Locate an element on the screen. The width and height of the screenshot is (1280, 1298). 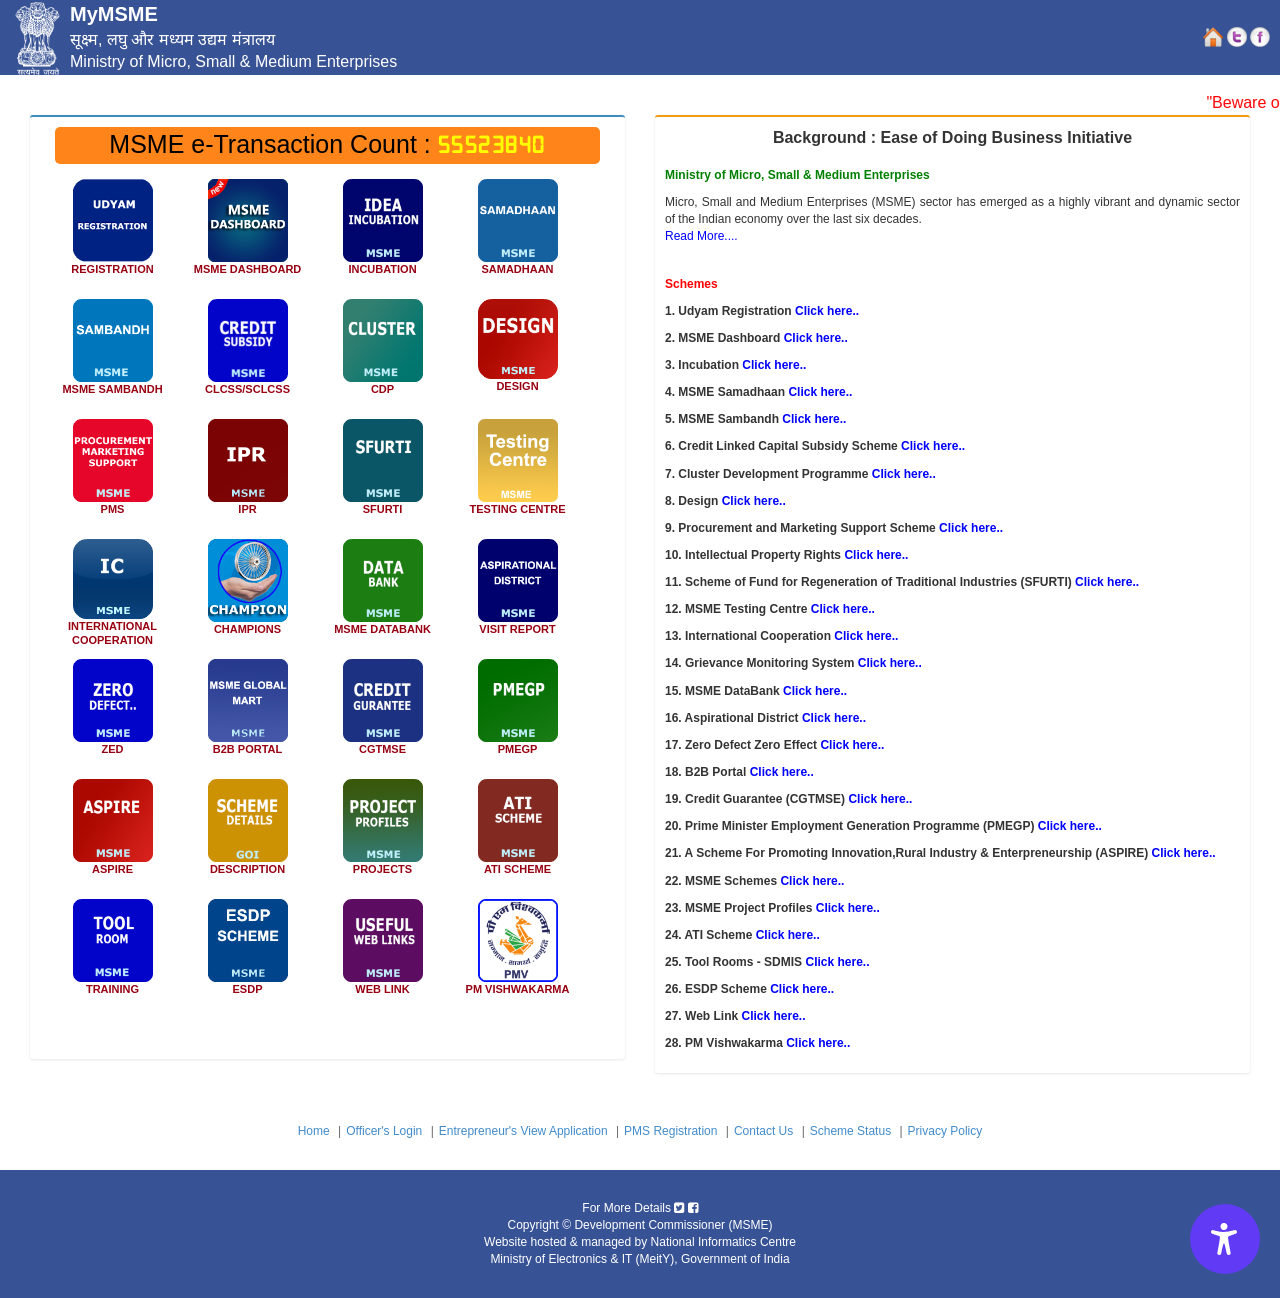
Click here.. [Design] is located at coordinates (754, 501).